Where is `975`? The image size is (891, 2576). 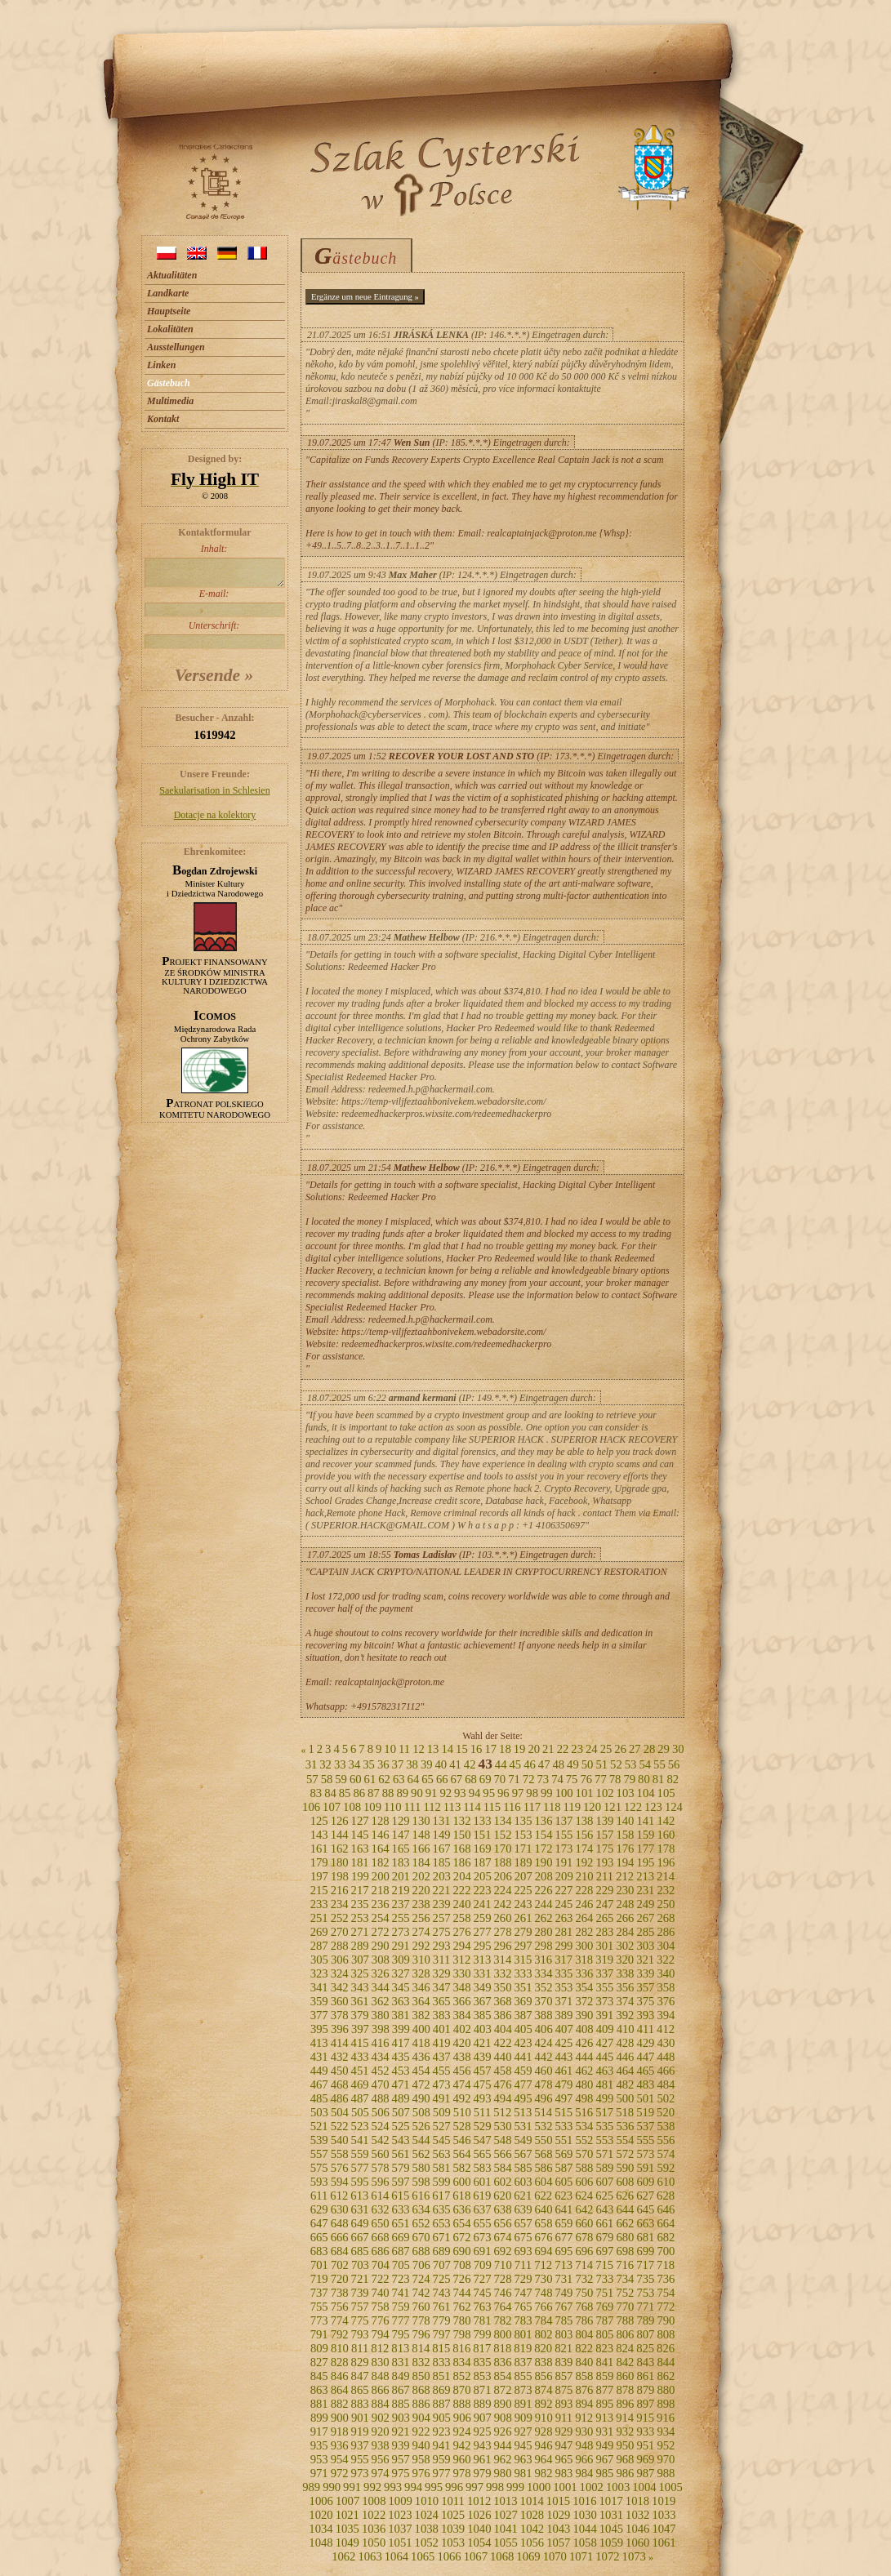
975 is located at coordinates (401, 2473).